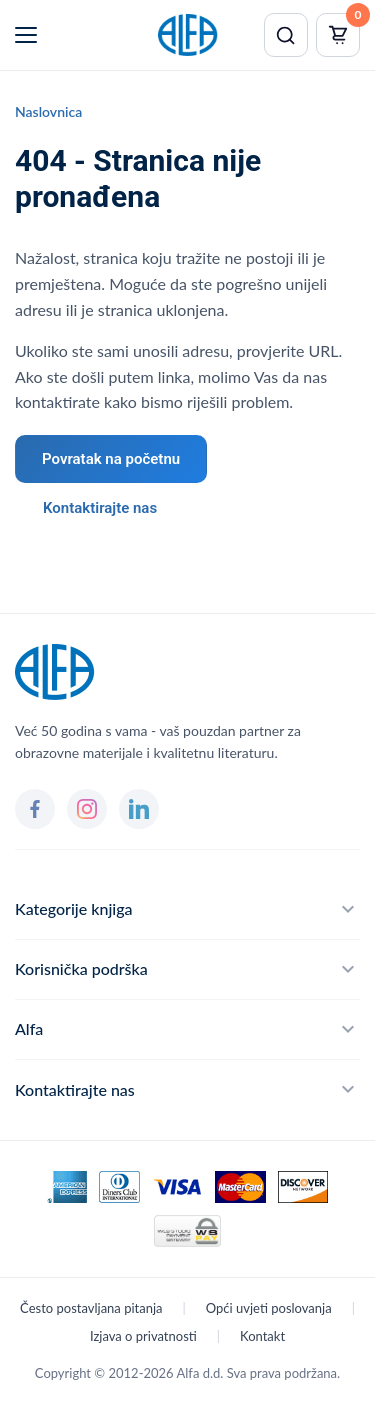  Describe the element at coordinates (269, 1308) in the screenshot. I see `Opći uvjeti poslovanja` at that location.